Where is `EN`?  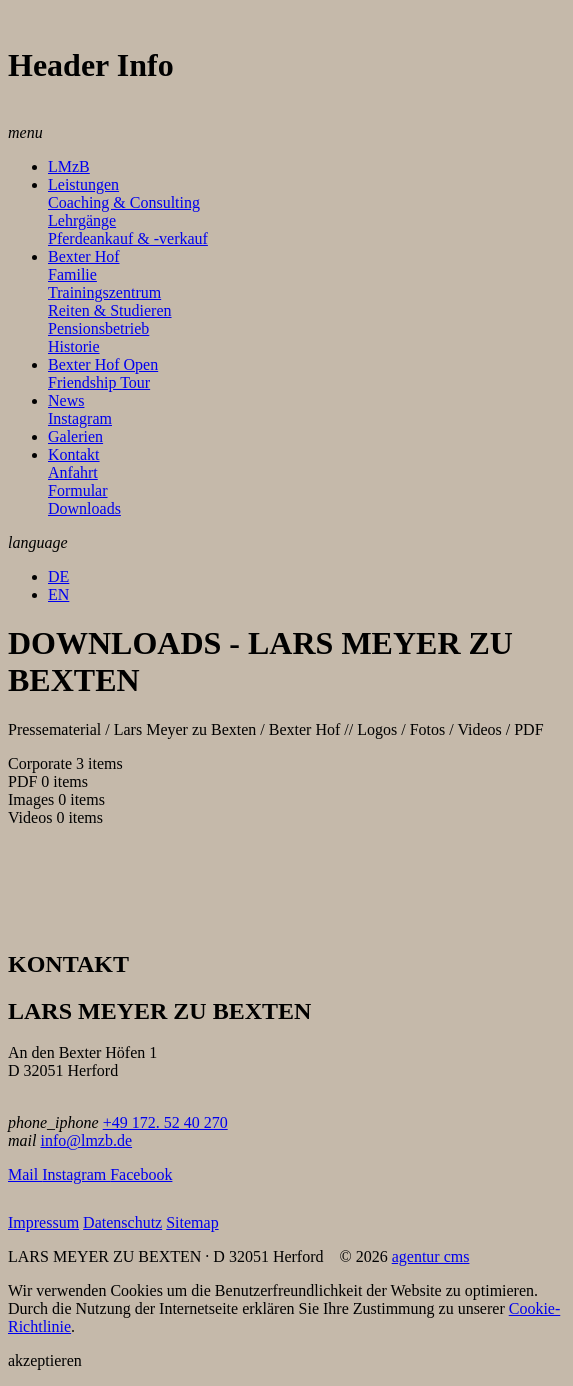
EN is located at coordinates (58, 594).